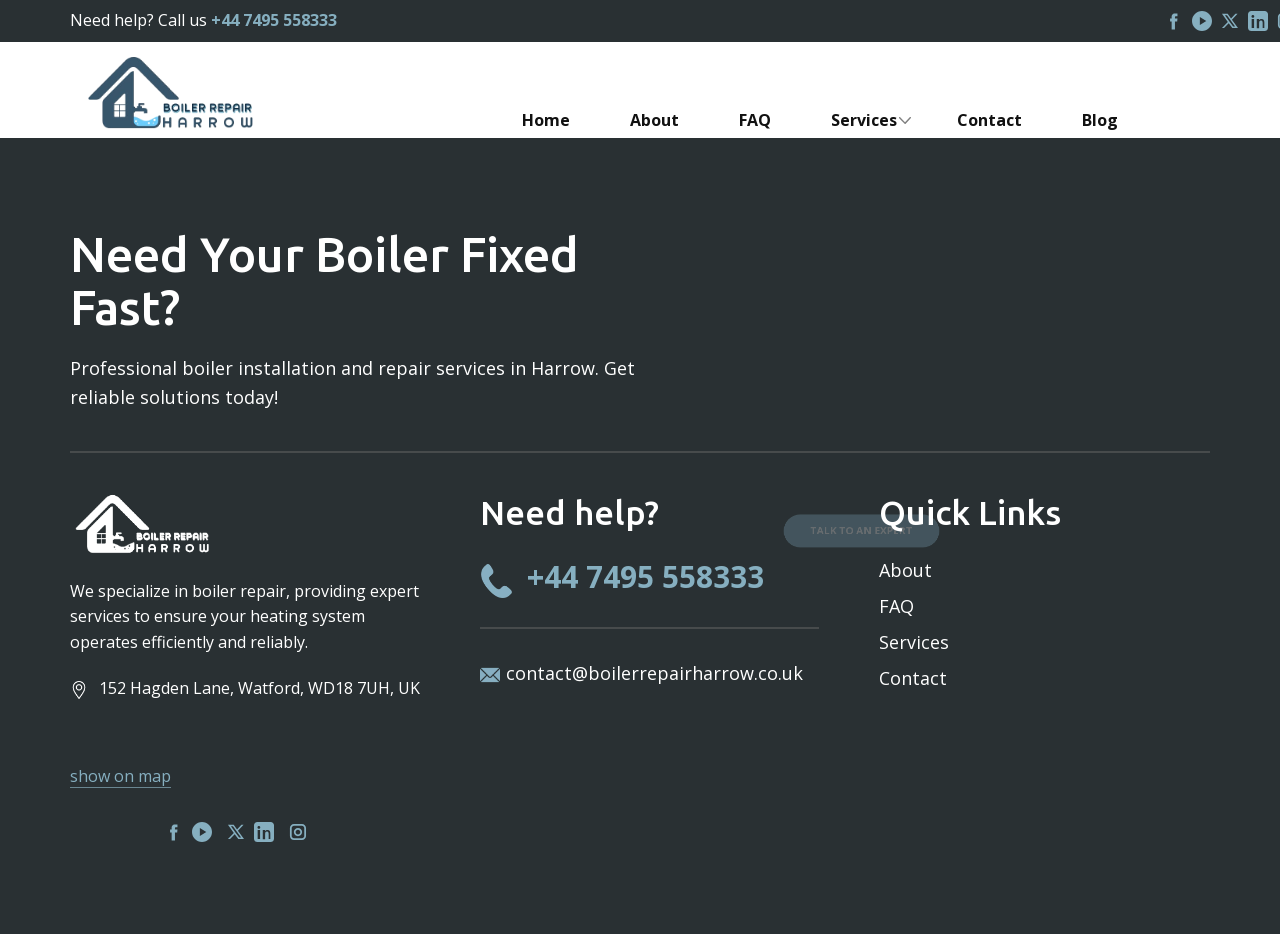 The width and height of the screenshot is (1280, 934). What do you see at coordinates (864, 120) in the screenshot?
I see `Services [menuitem]` at bounding box center [864, 120].